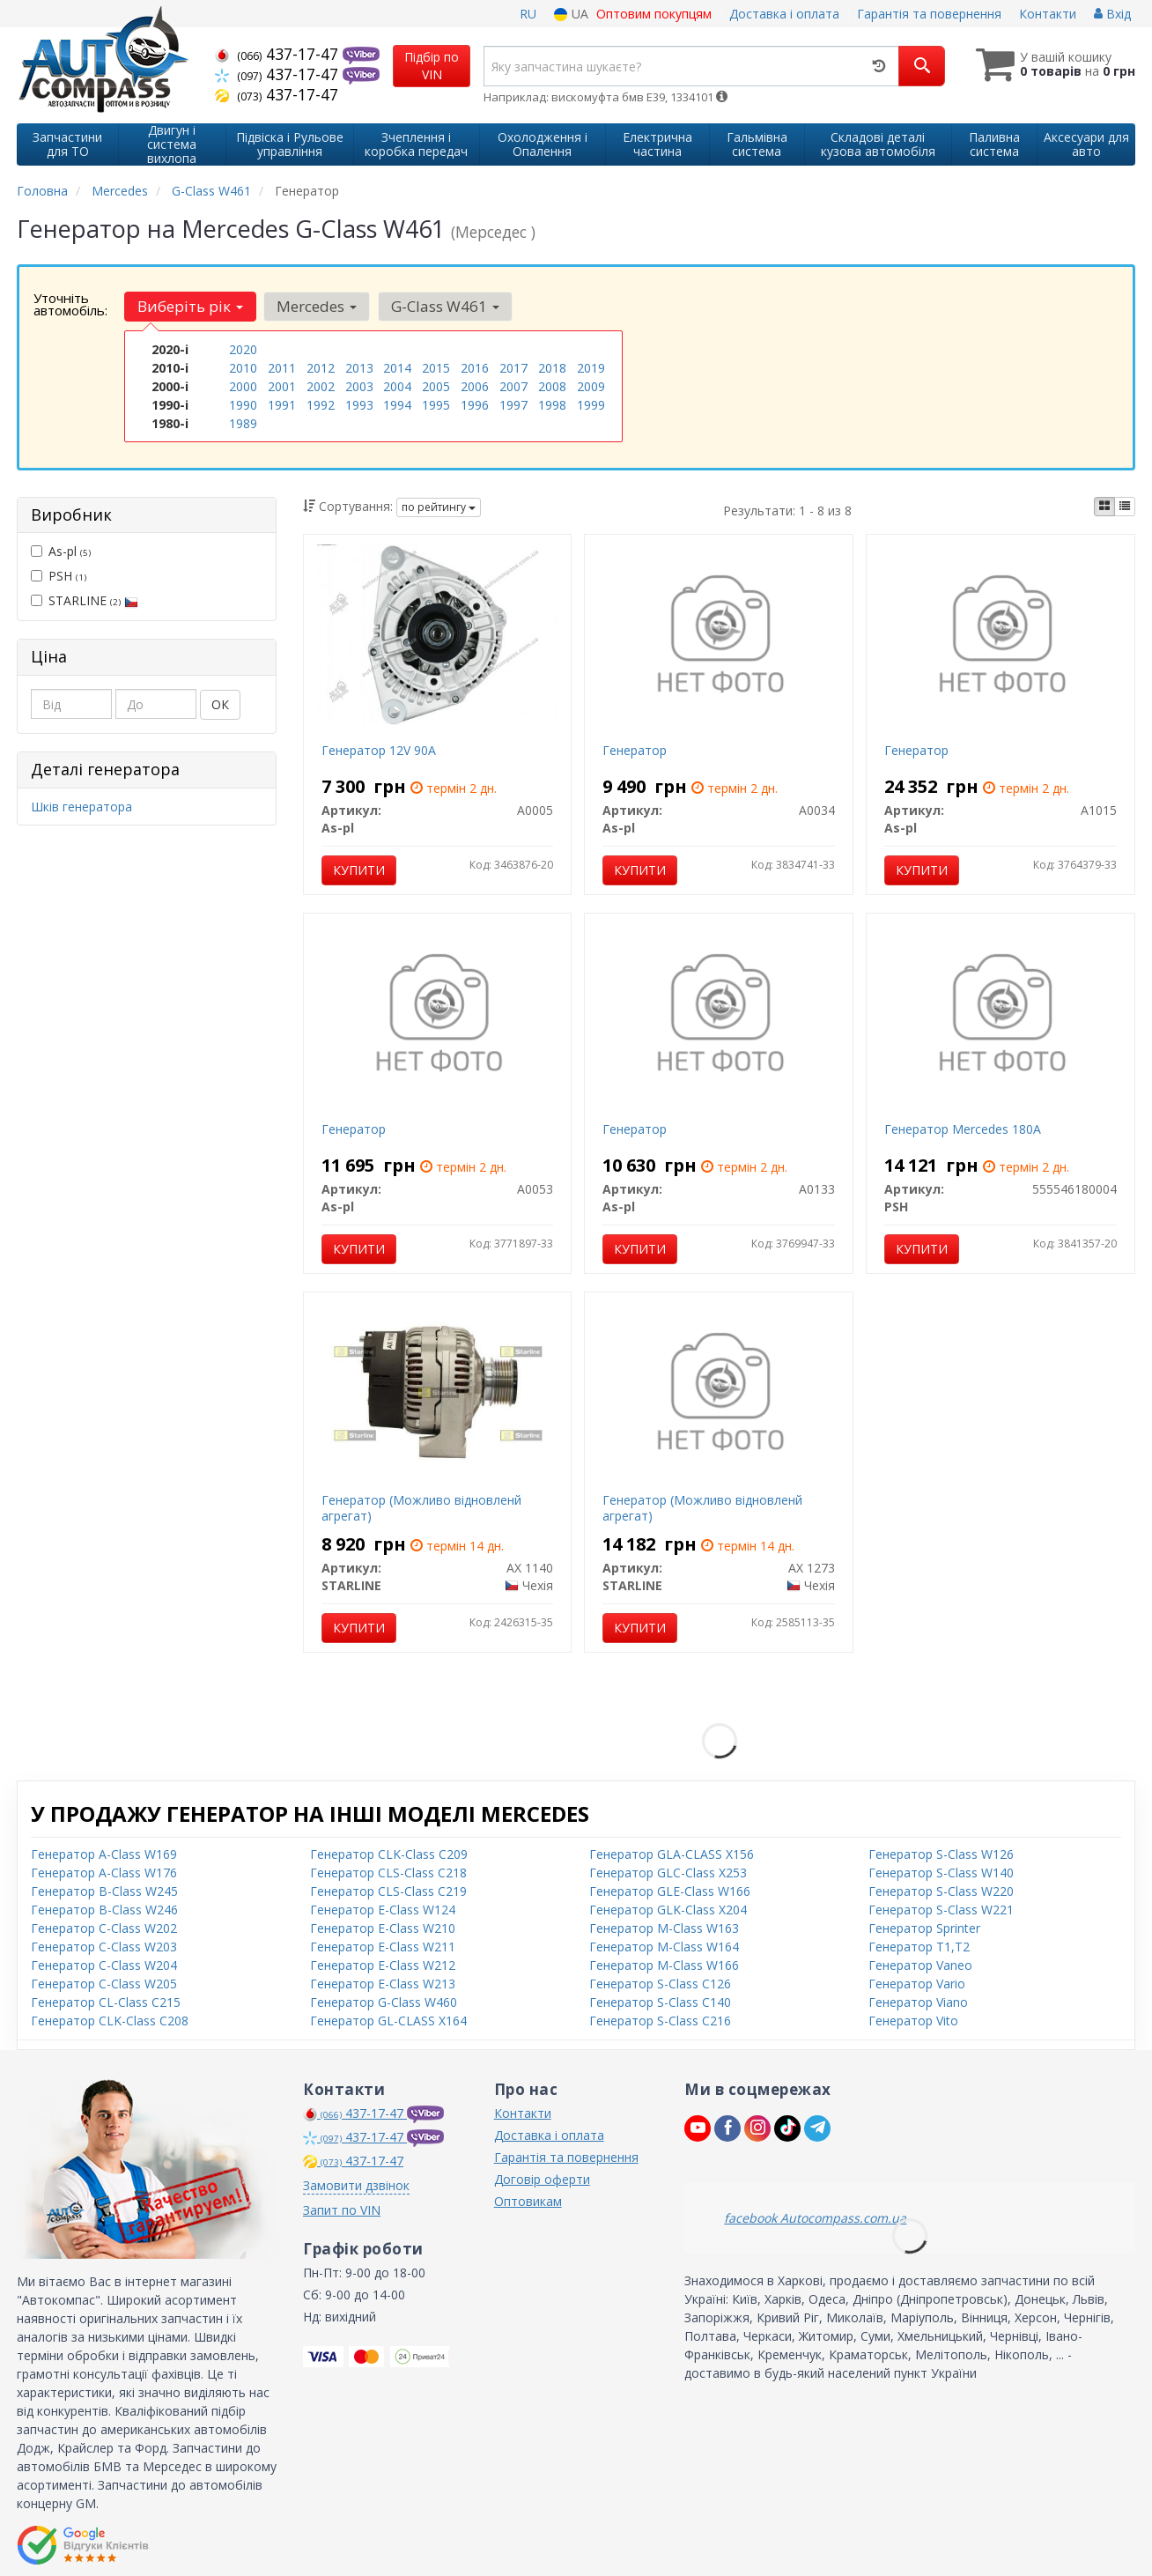  Describe the element at coordinates (382, 1944) in the screenshot. I see `Генератор E-Class W211` at that location.